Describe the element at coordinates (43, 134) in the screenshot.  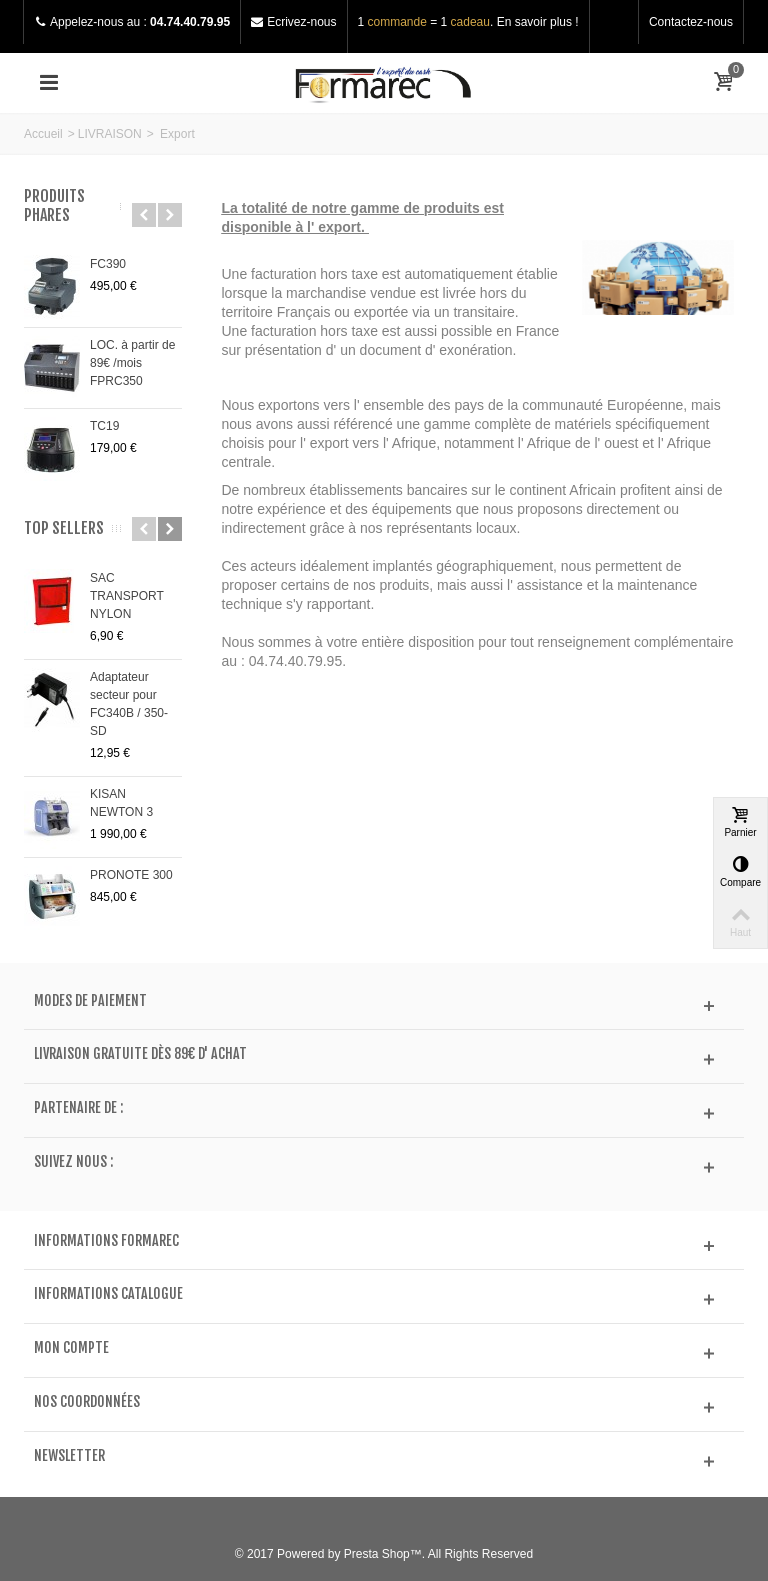
I see `Accueil` at that location.